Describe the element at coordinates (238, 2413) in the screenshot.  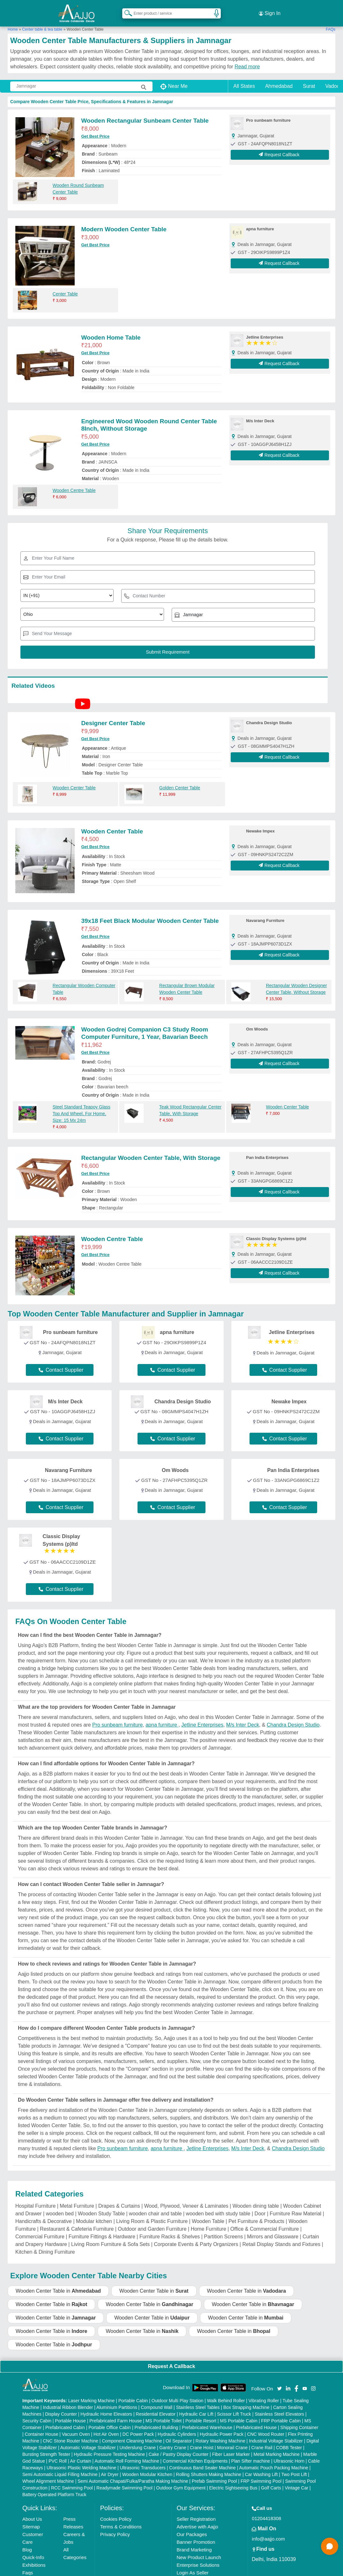
I see `MS Portable Cabin` at that location.